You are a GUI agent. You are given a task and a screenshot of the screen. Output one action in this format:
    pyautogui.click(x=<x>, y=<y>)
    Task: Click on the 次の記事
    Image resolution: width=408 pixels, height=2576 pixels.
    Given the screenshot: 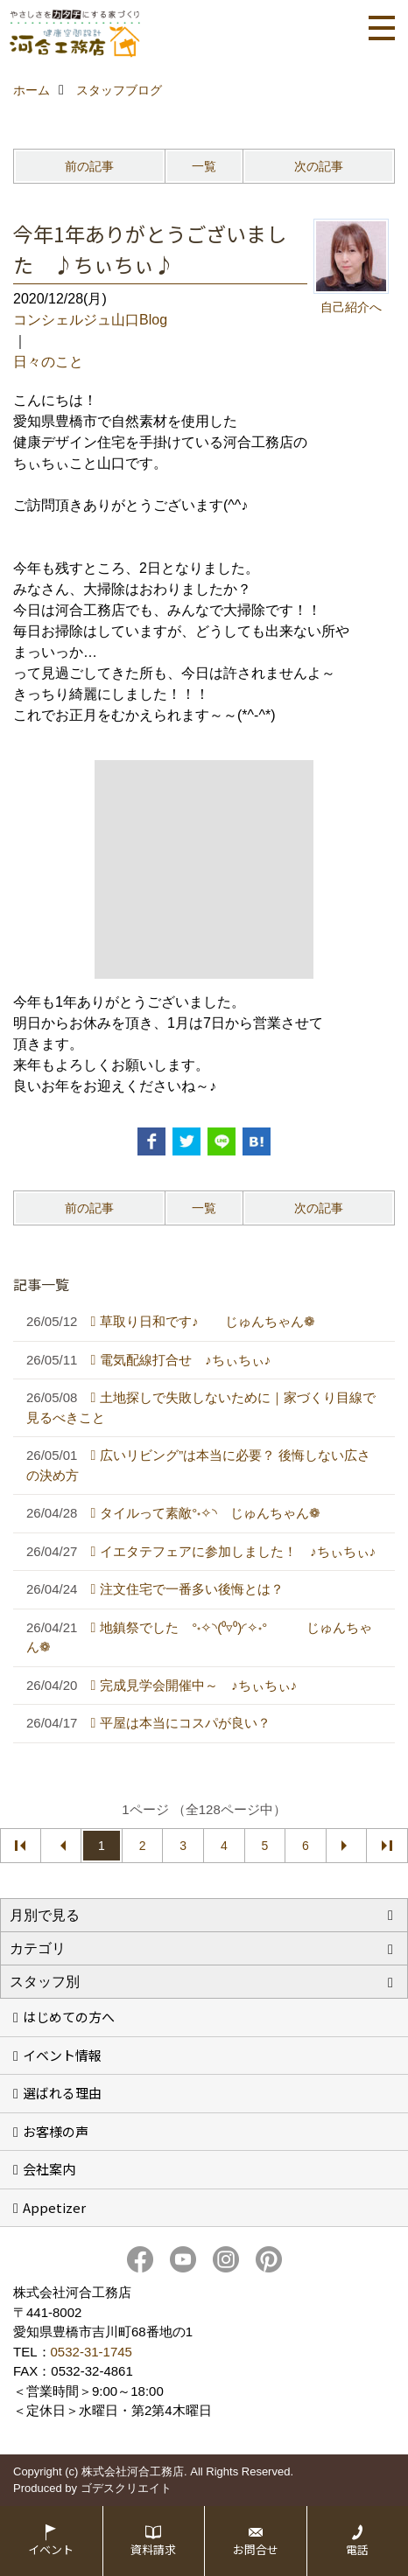 What is the action you would take?
    pyautogui.click(x=318, y=166)
    